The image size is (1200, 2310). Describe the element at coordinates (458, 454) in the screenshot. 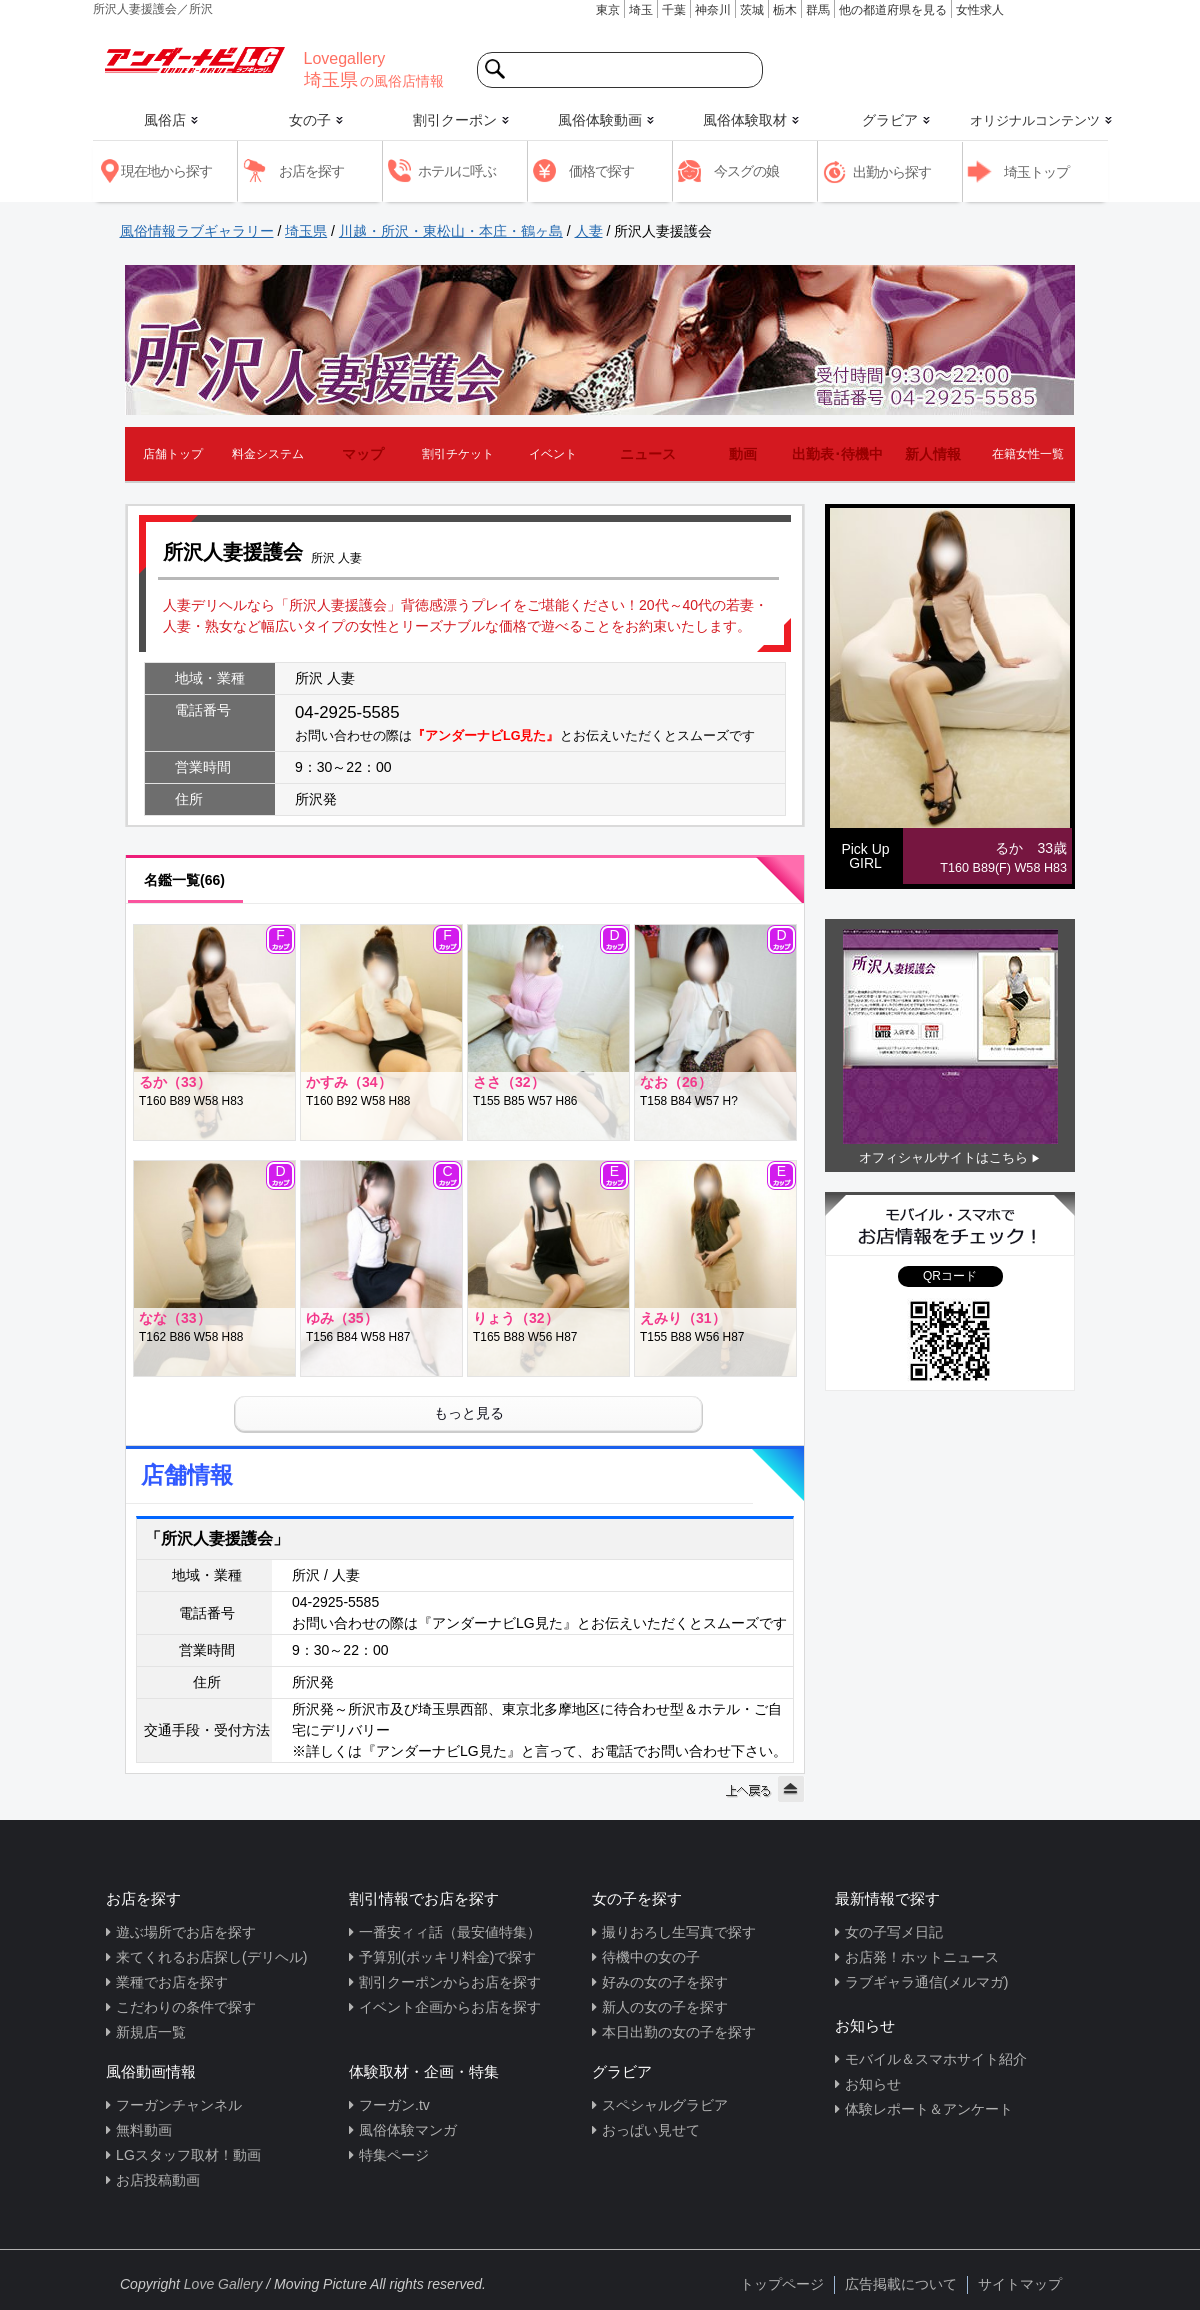

I see `割引チケット` at that location.